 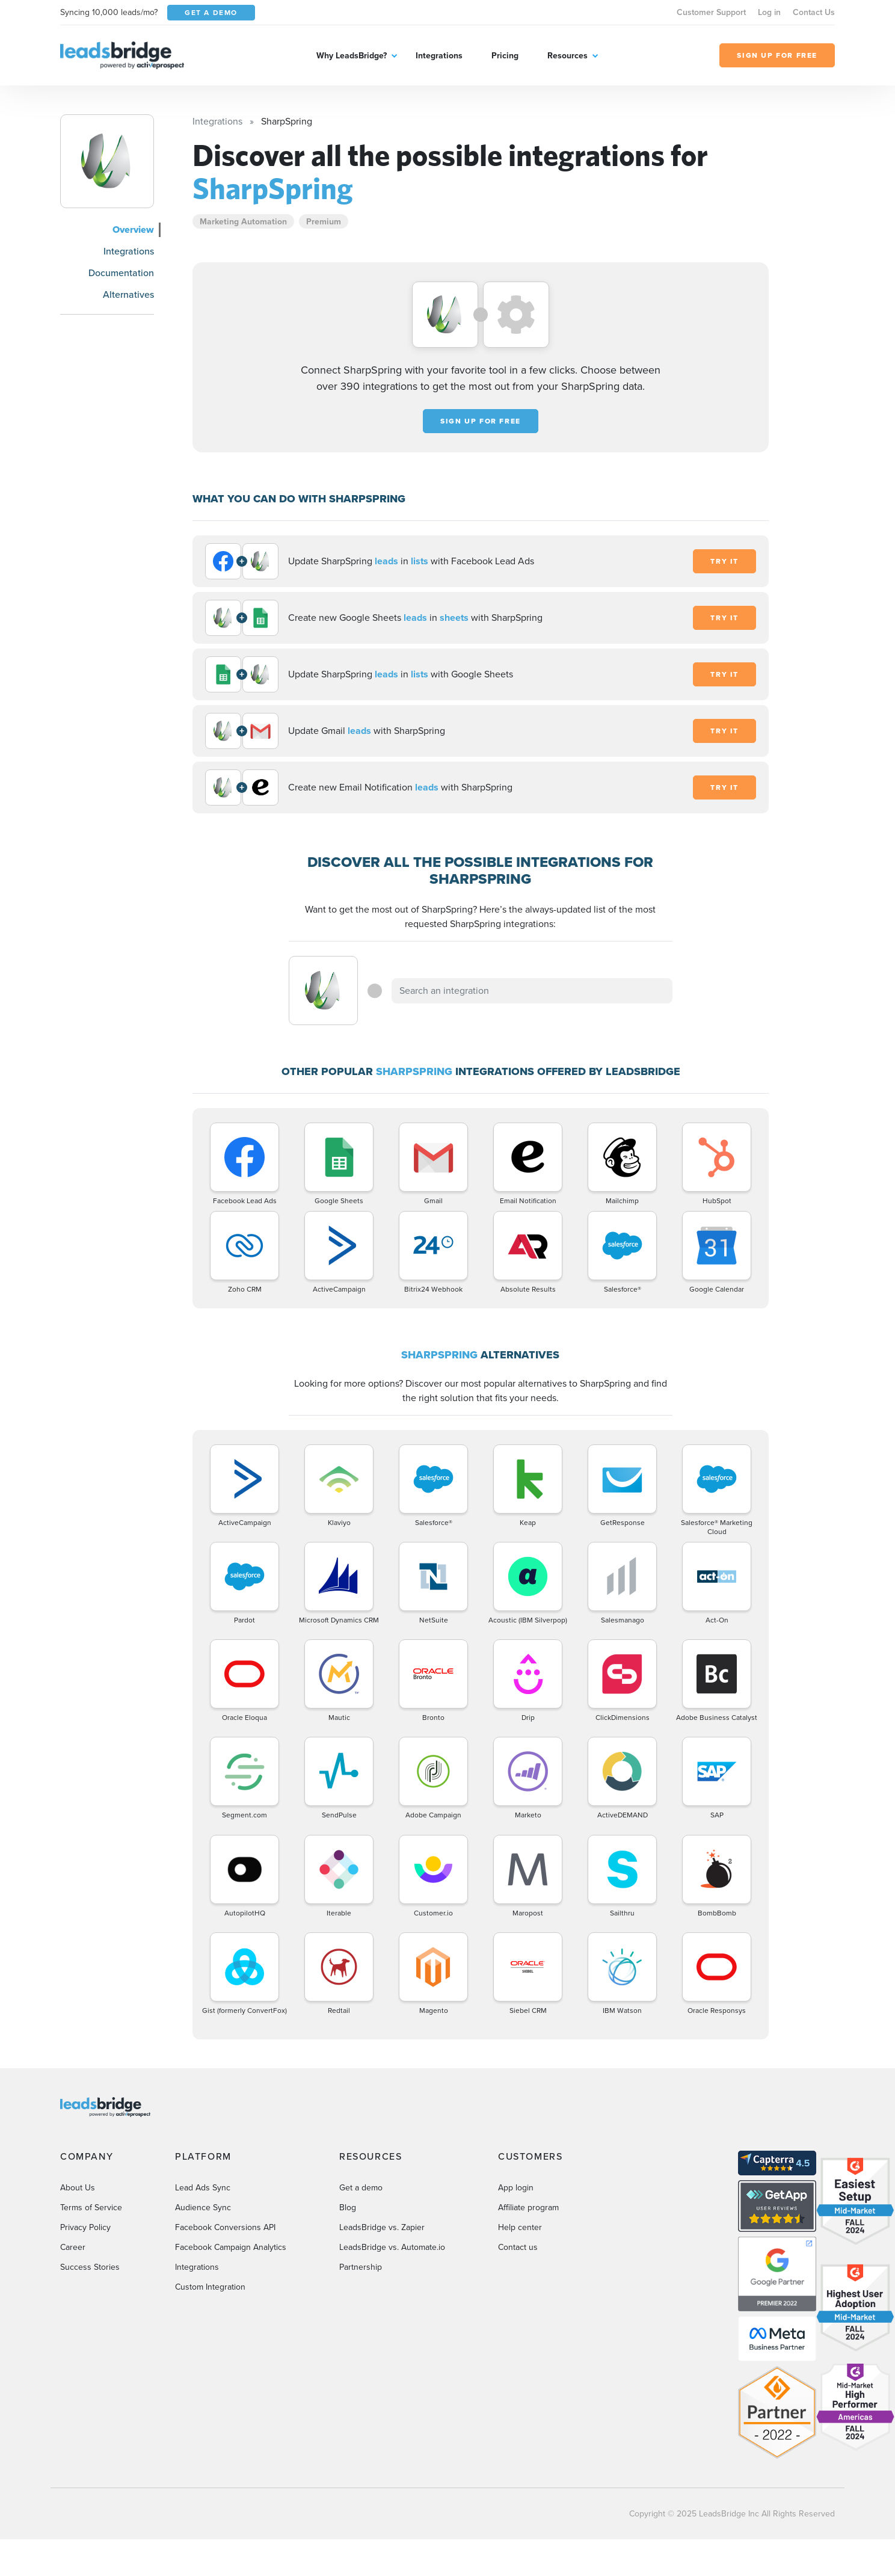 What do you see at coordinates (202, 2187) in the screenshot?
I see `Lead Ads Sync` at bounding box center [202, 2187].